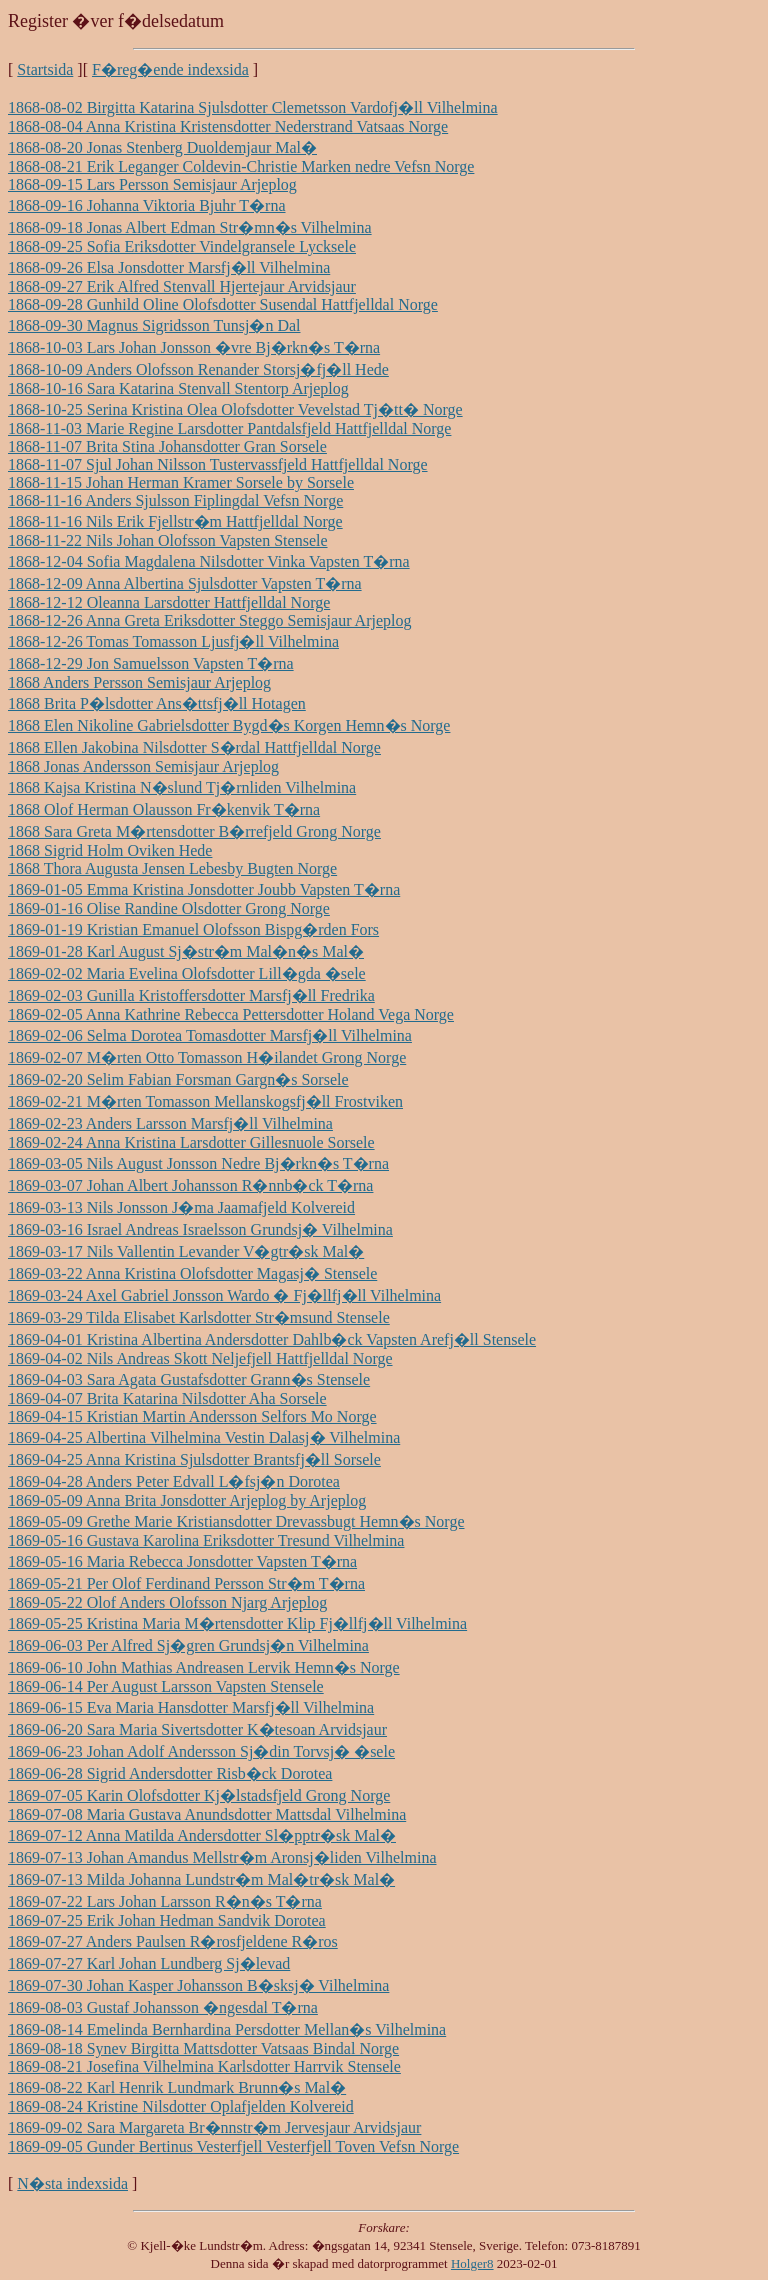  What do you see at coordinates (170, 69) in the screenshot?
I see `F�reg�ende indexsida` at bounding box center [170, 69].